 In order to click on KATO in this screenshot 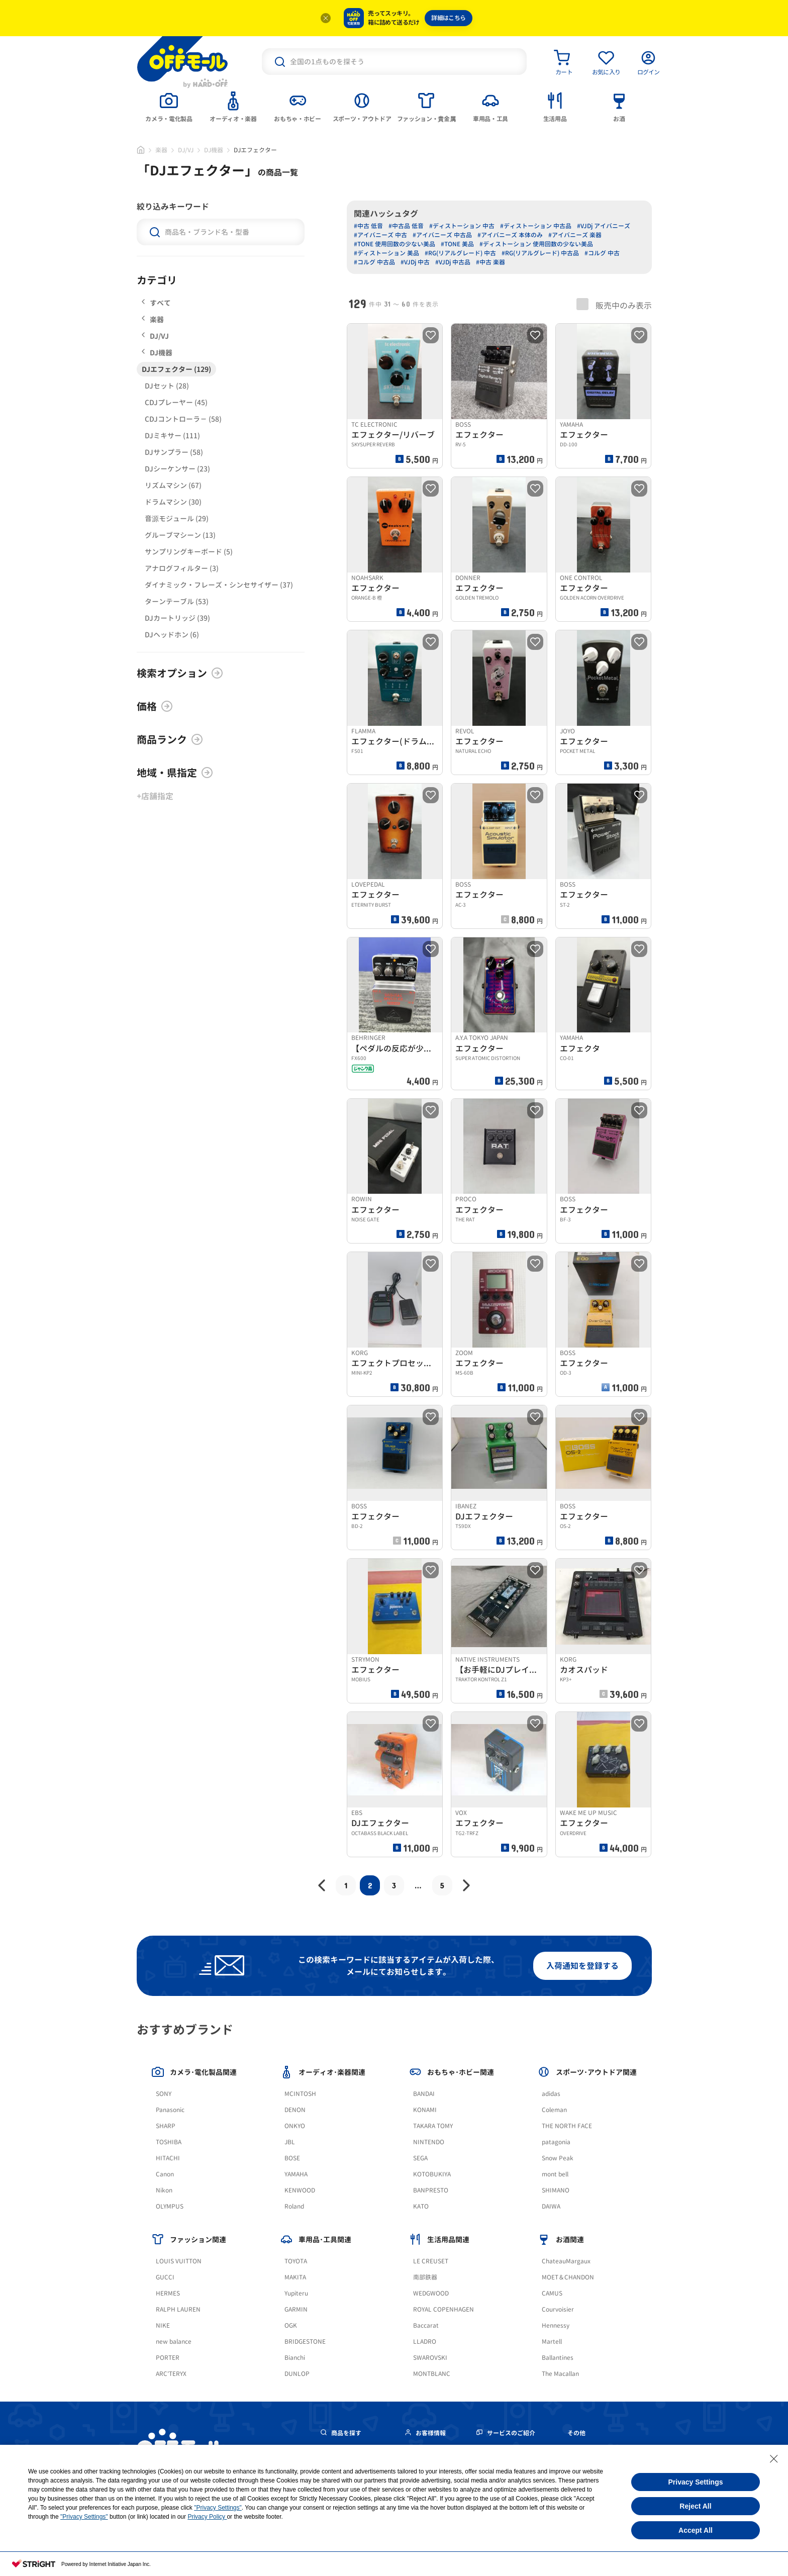, I will do `click(421, 2206)`.